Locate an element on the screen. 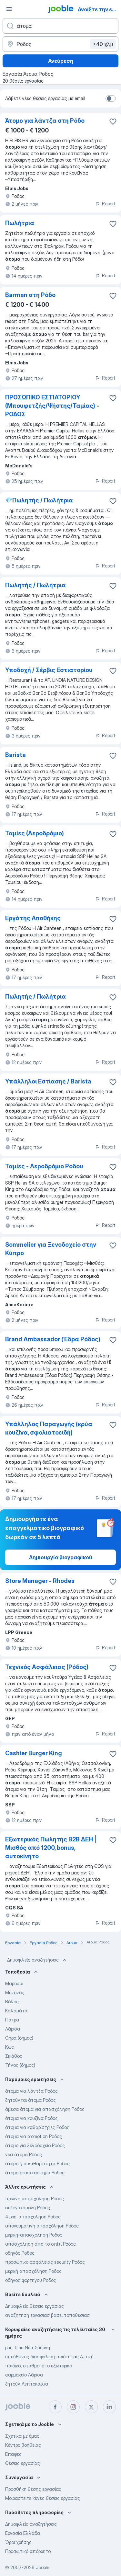 The width and height of the screenshot is (121, 2576). φαρμακείο Λάρισα is located at coordinates (24, 2374).